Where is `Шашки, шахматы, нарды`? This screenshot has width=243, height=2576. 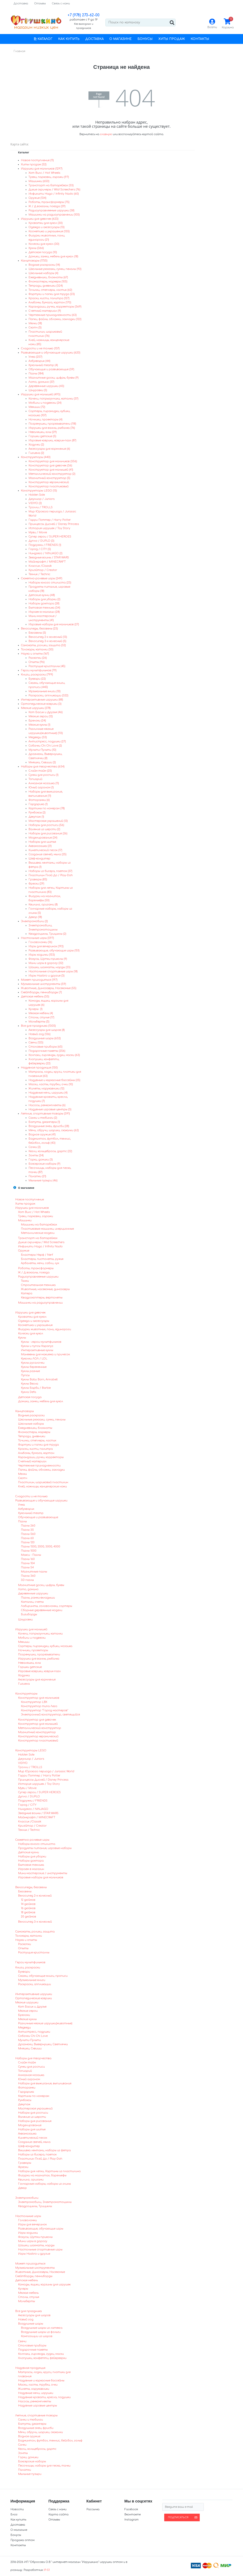 Шашки, шахматы, нарды is located at coordinates (36, 2245).